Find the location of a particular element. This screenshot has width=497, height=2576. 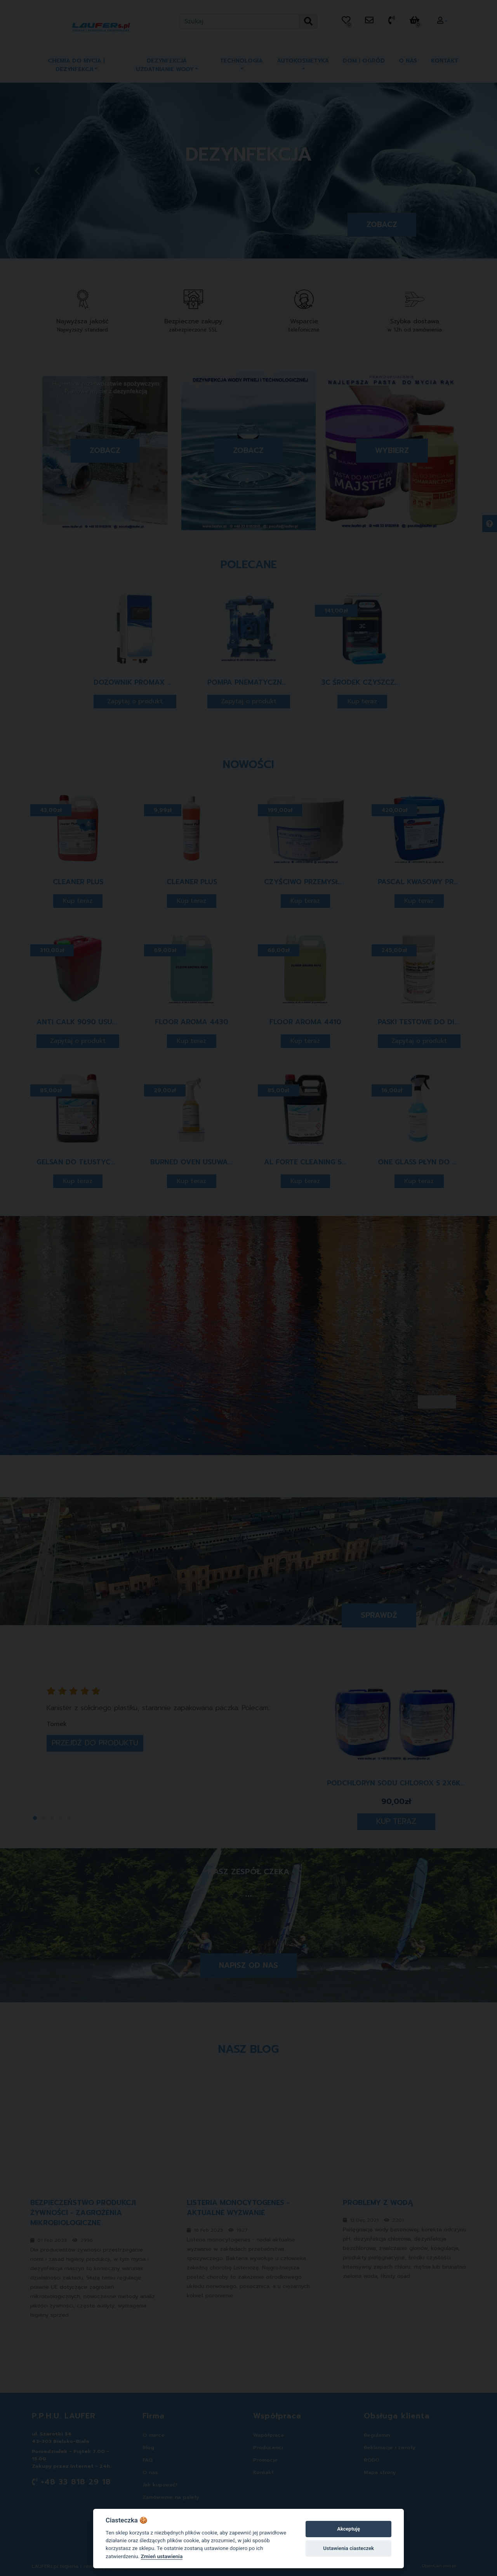

Akceptuję is located at coordinates (348, 2529).